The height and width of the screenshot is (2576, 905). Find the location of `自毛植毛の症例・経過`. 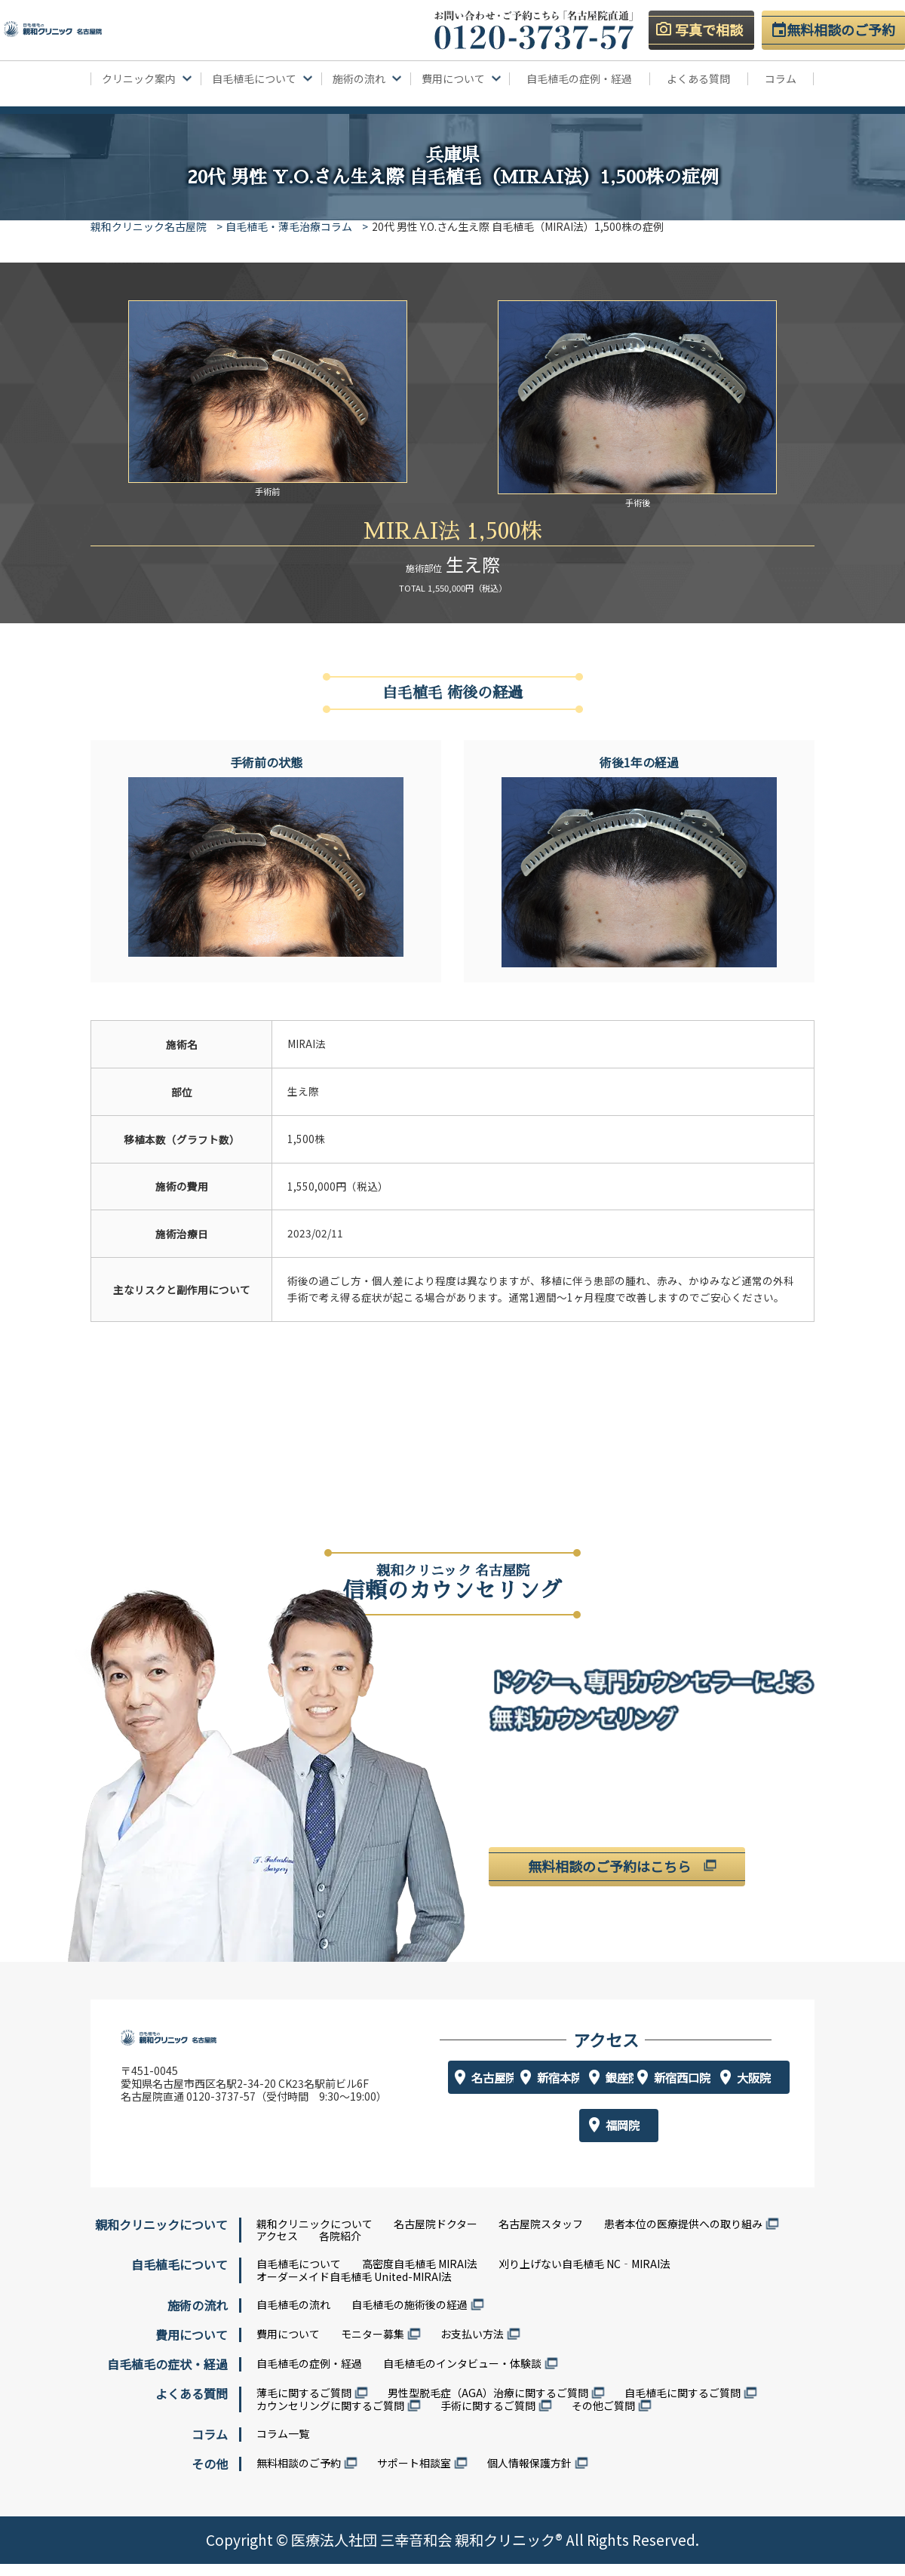

自毛植毛の症例・経過 is located at coordinates (579, 78).